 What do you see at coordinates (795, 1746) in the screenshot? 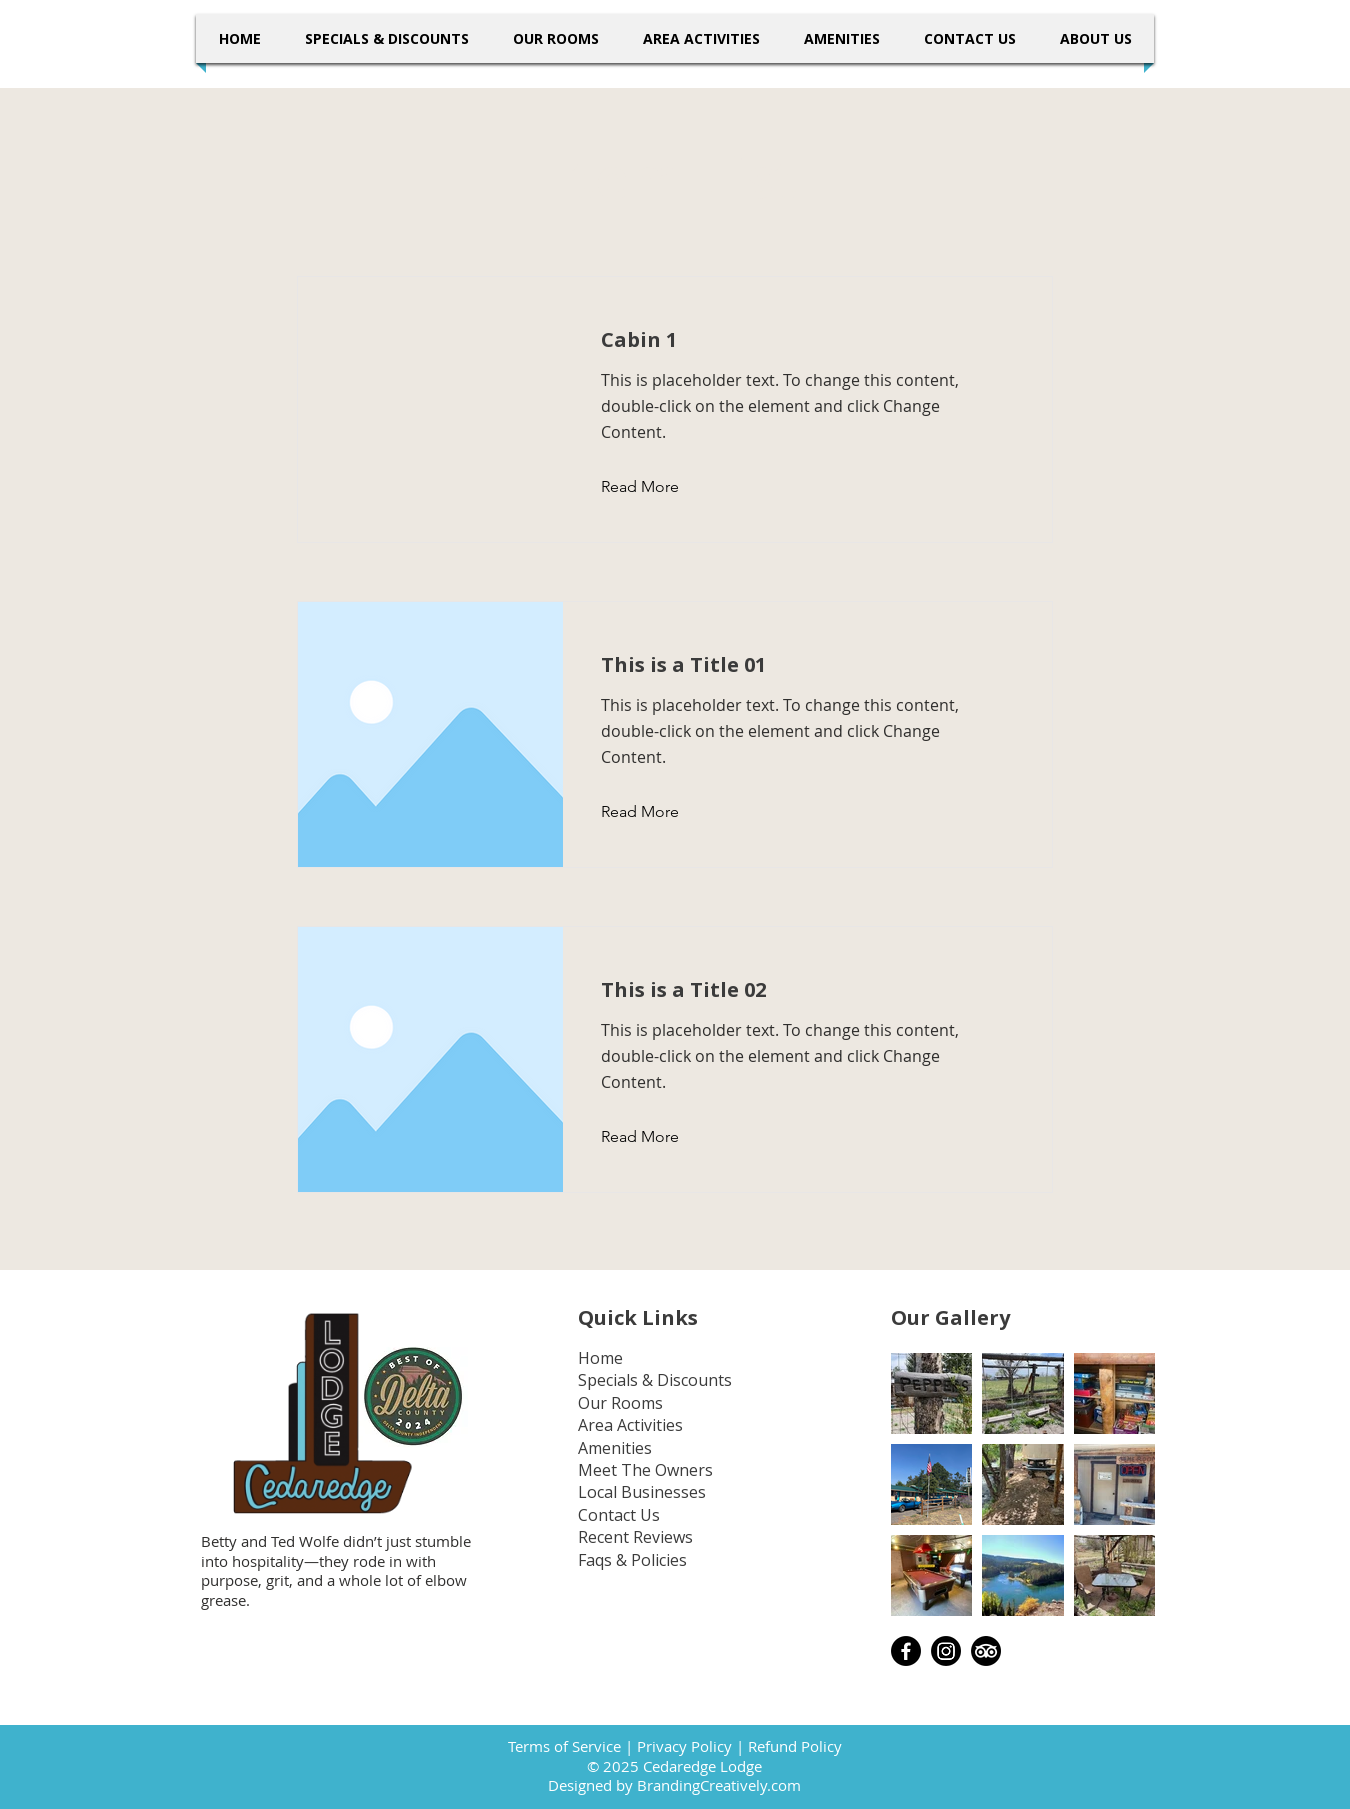
I see `Refund Policy` at bounding box center [795, 1746].